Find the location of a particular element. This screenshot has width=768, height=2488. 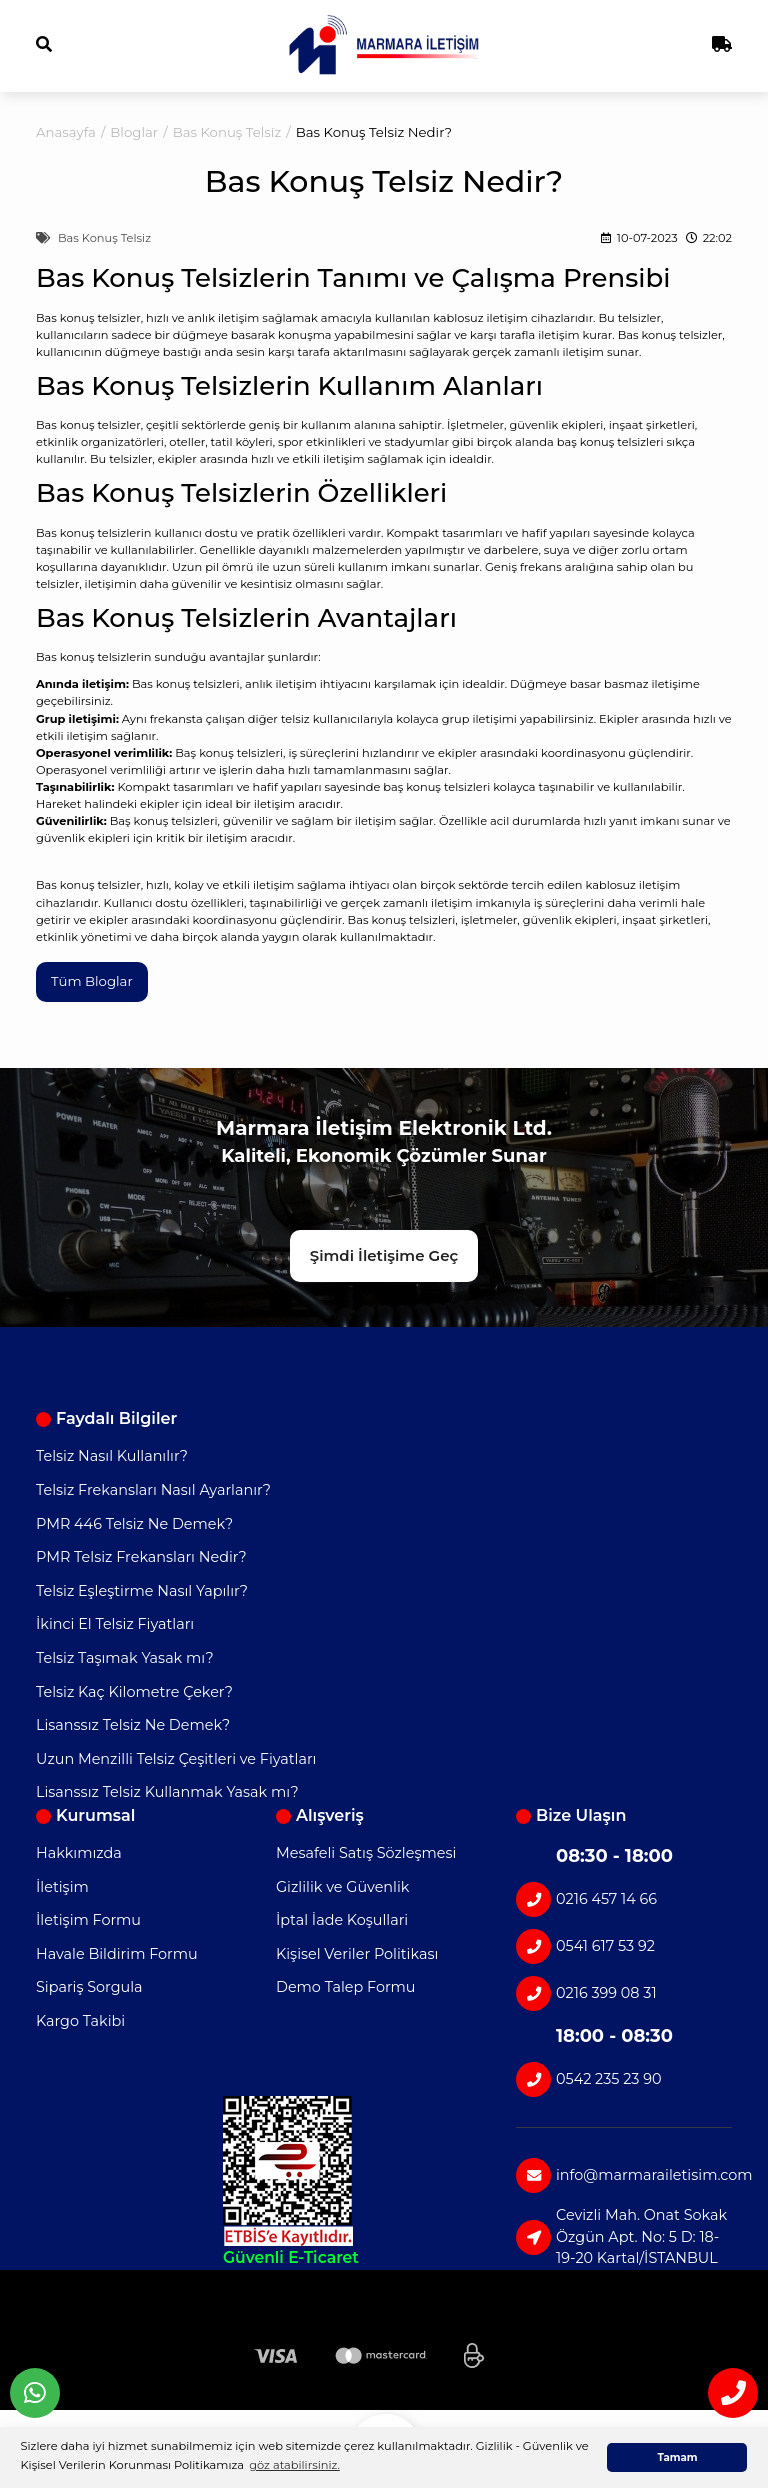

İkinci El Telsiz Fiyatları is located at coordinates (115, 1624).